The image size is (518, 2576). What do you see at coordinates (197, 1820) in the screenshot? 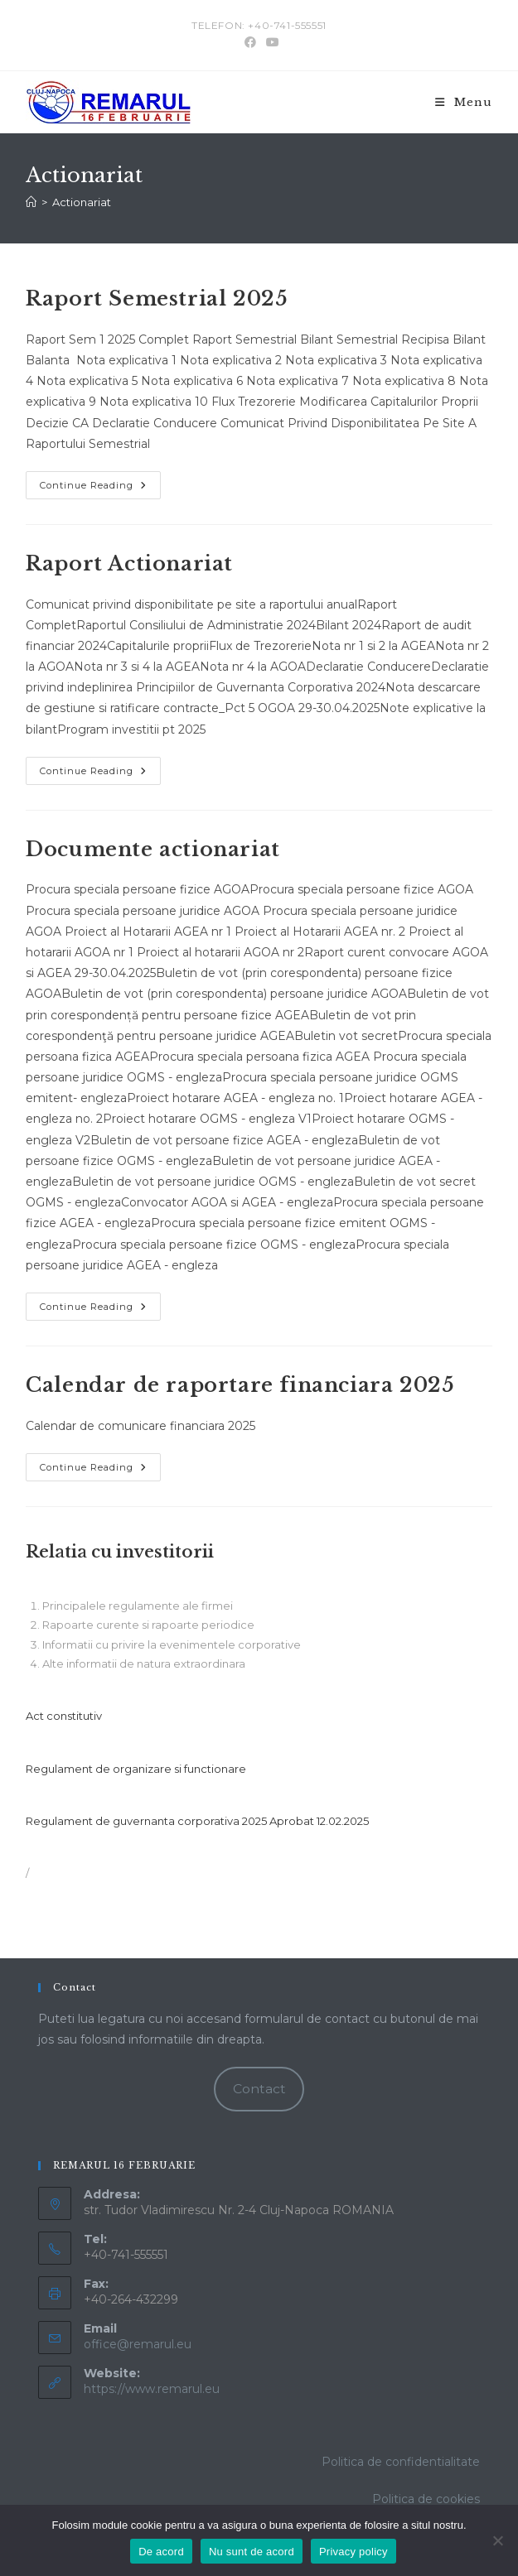
I see `Regulament de guvernanta corporativa 2025 Aprobat 12.02.2025` at bounding box center [197, 1820].